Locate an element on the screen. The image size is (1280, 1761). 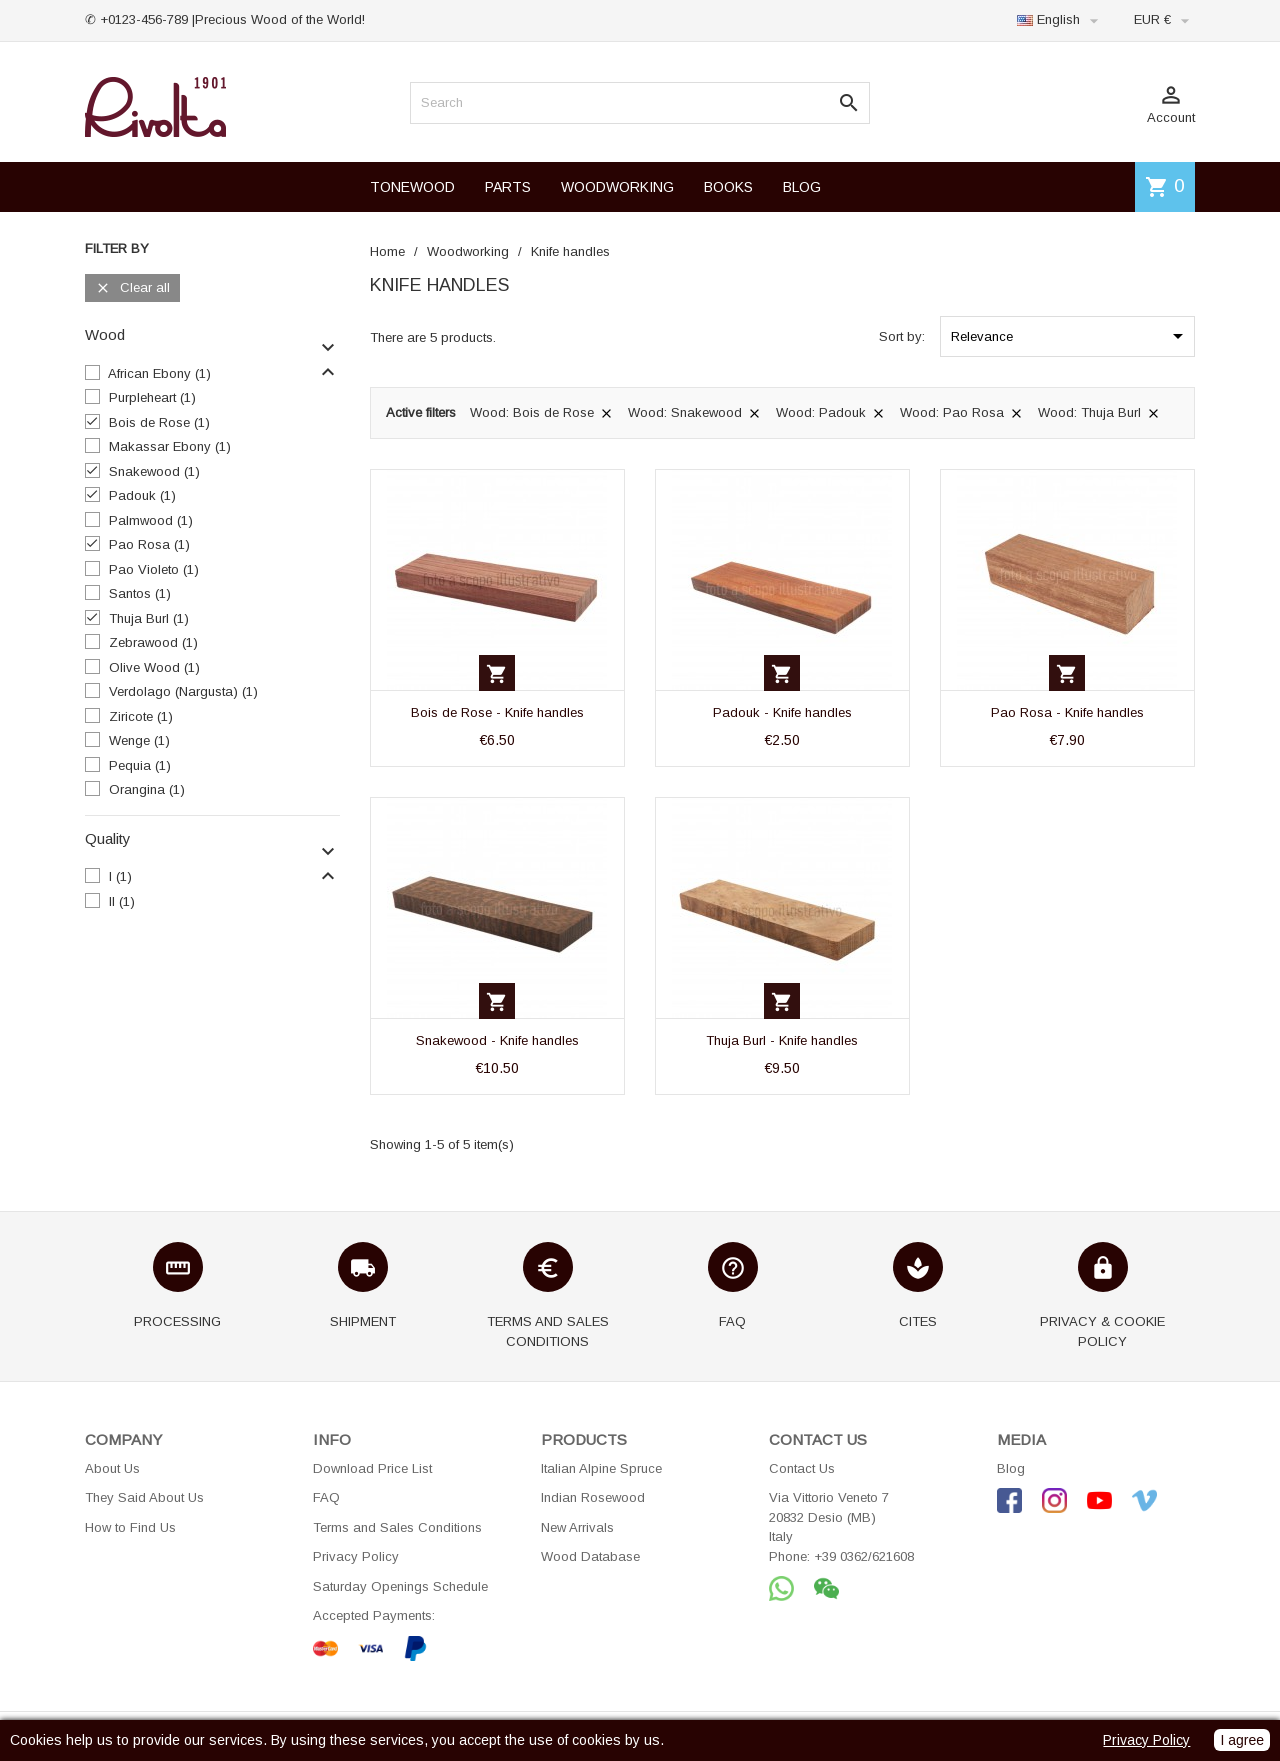
II is located at coordinates (122, 901).